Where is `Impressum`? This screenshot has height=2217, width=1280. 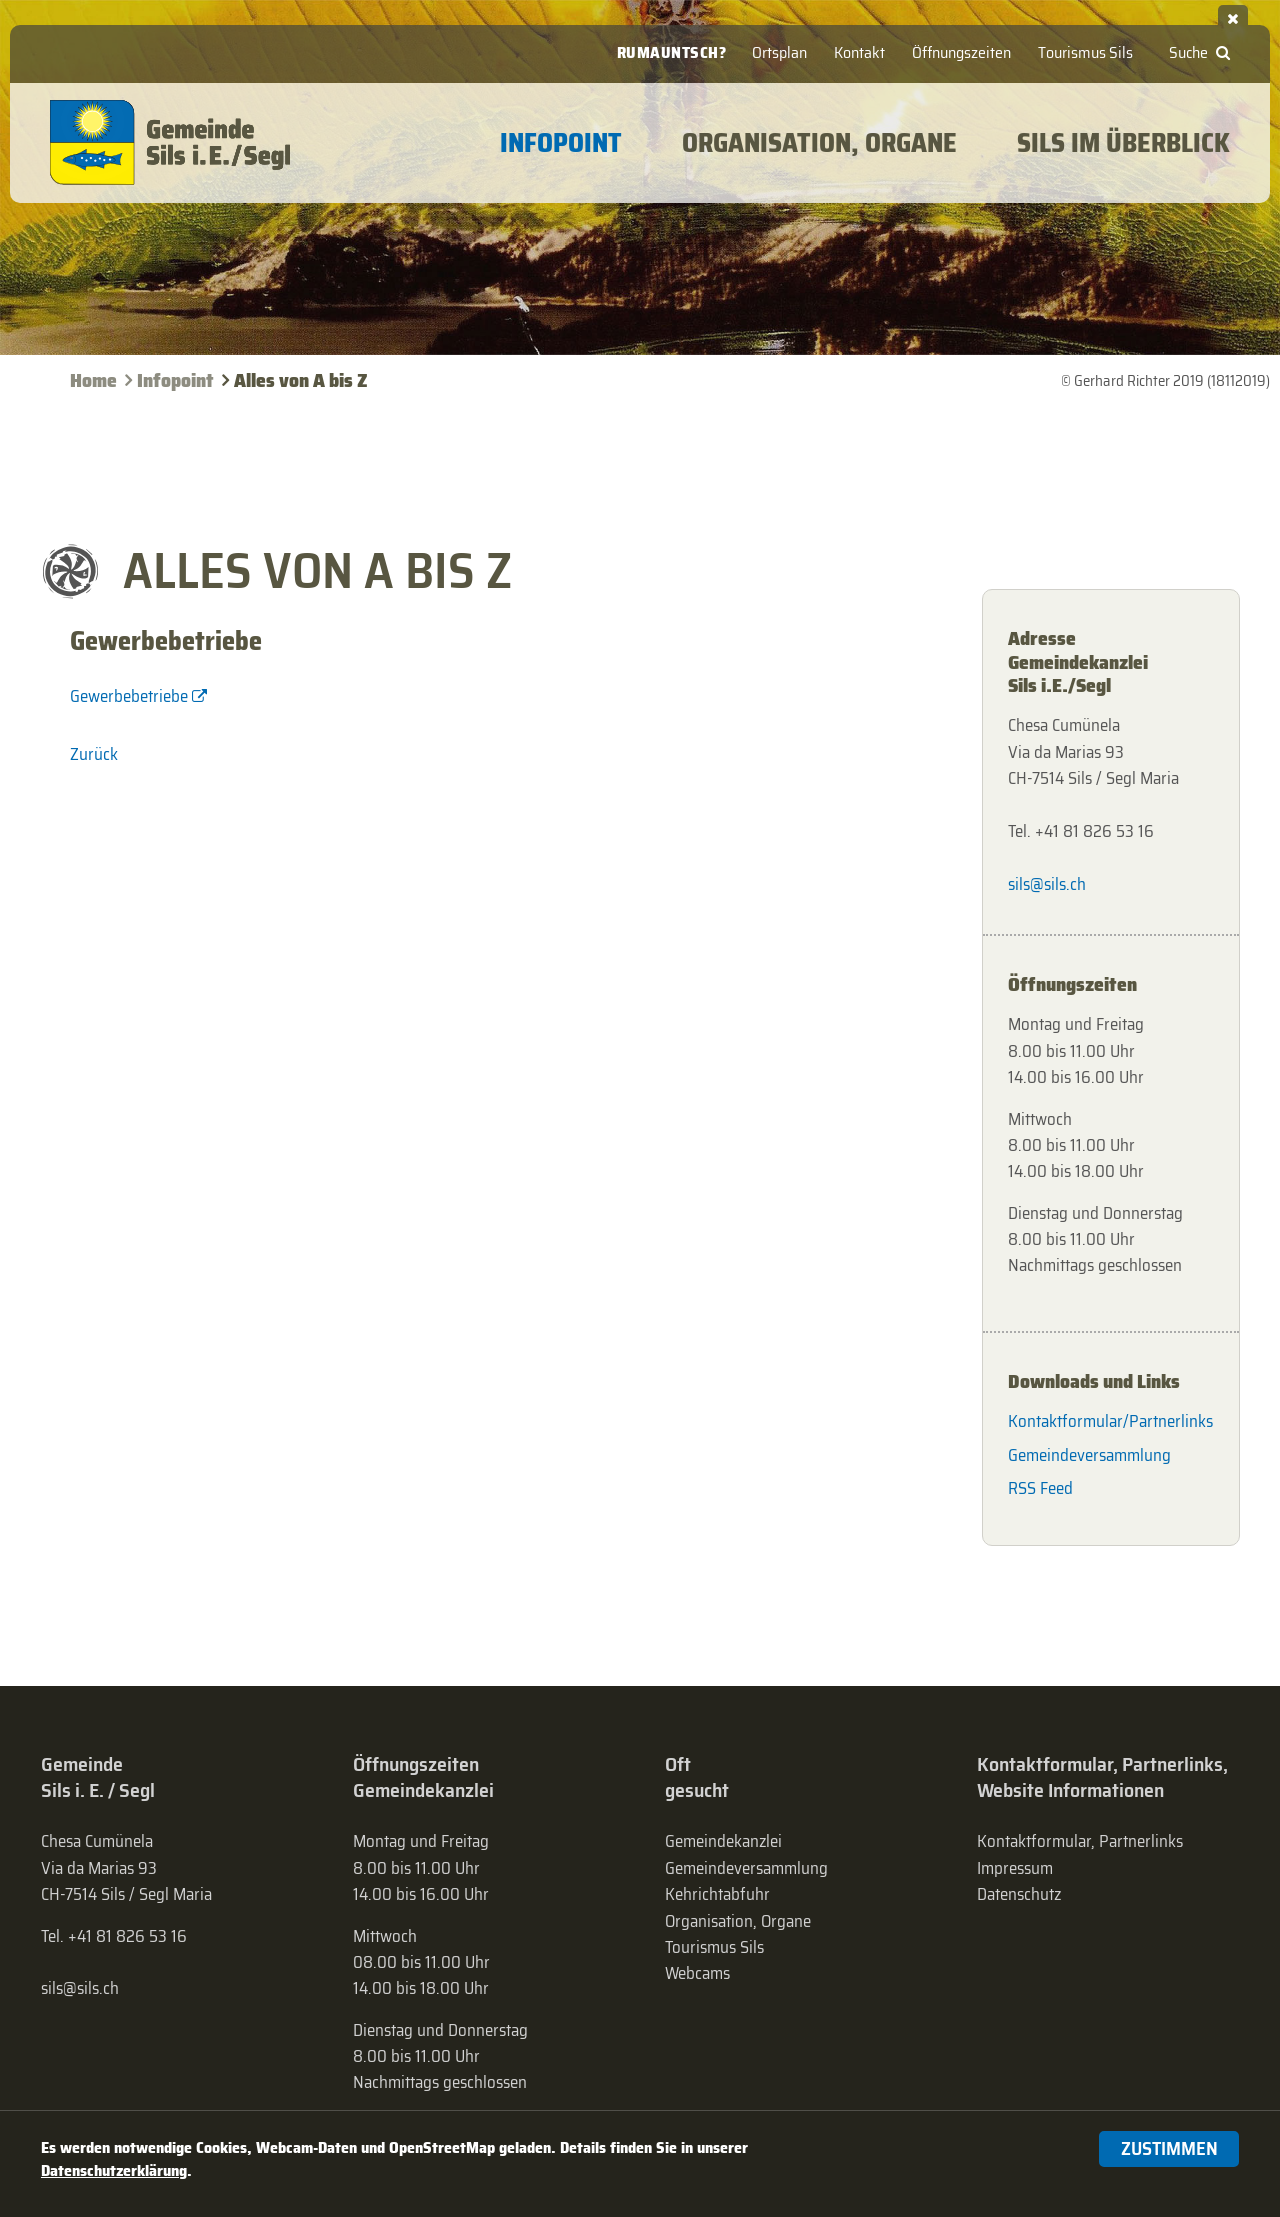
Impressum is located at coordinates (1015, 1868).